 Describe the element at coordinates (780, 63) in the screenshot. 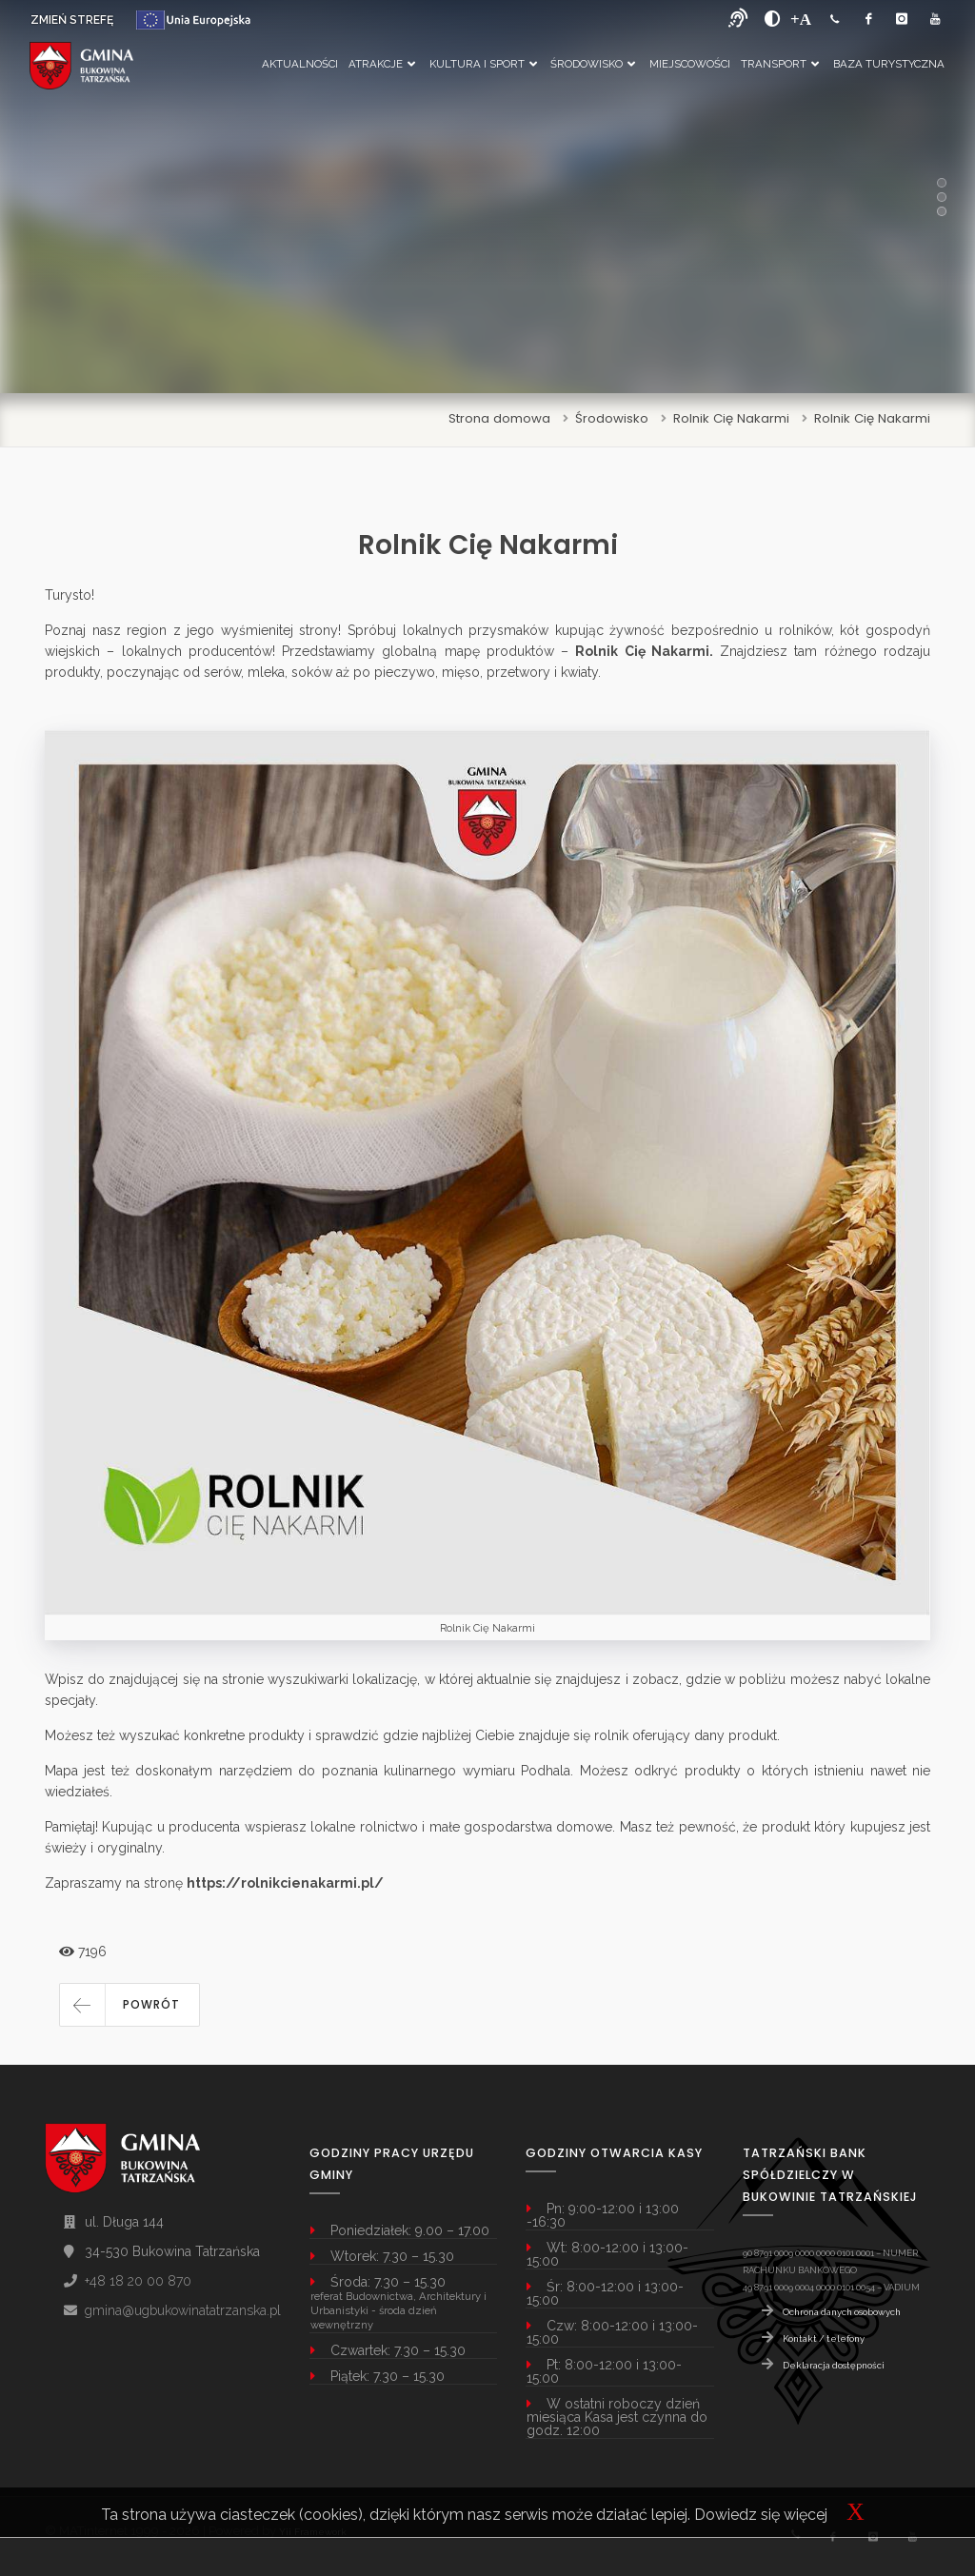

I see `Transport` at that location.